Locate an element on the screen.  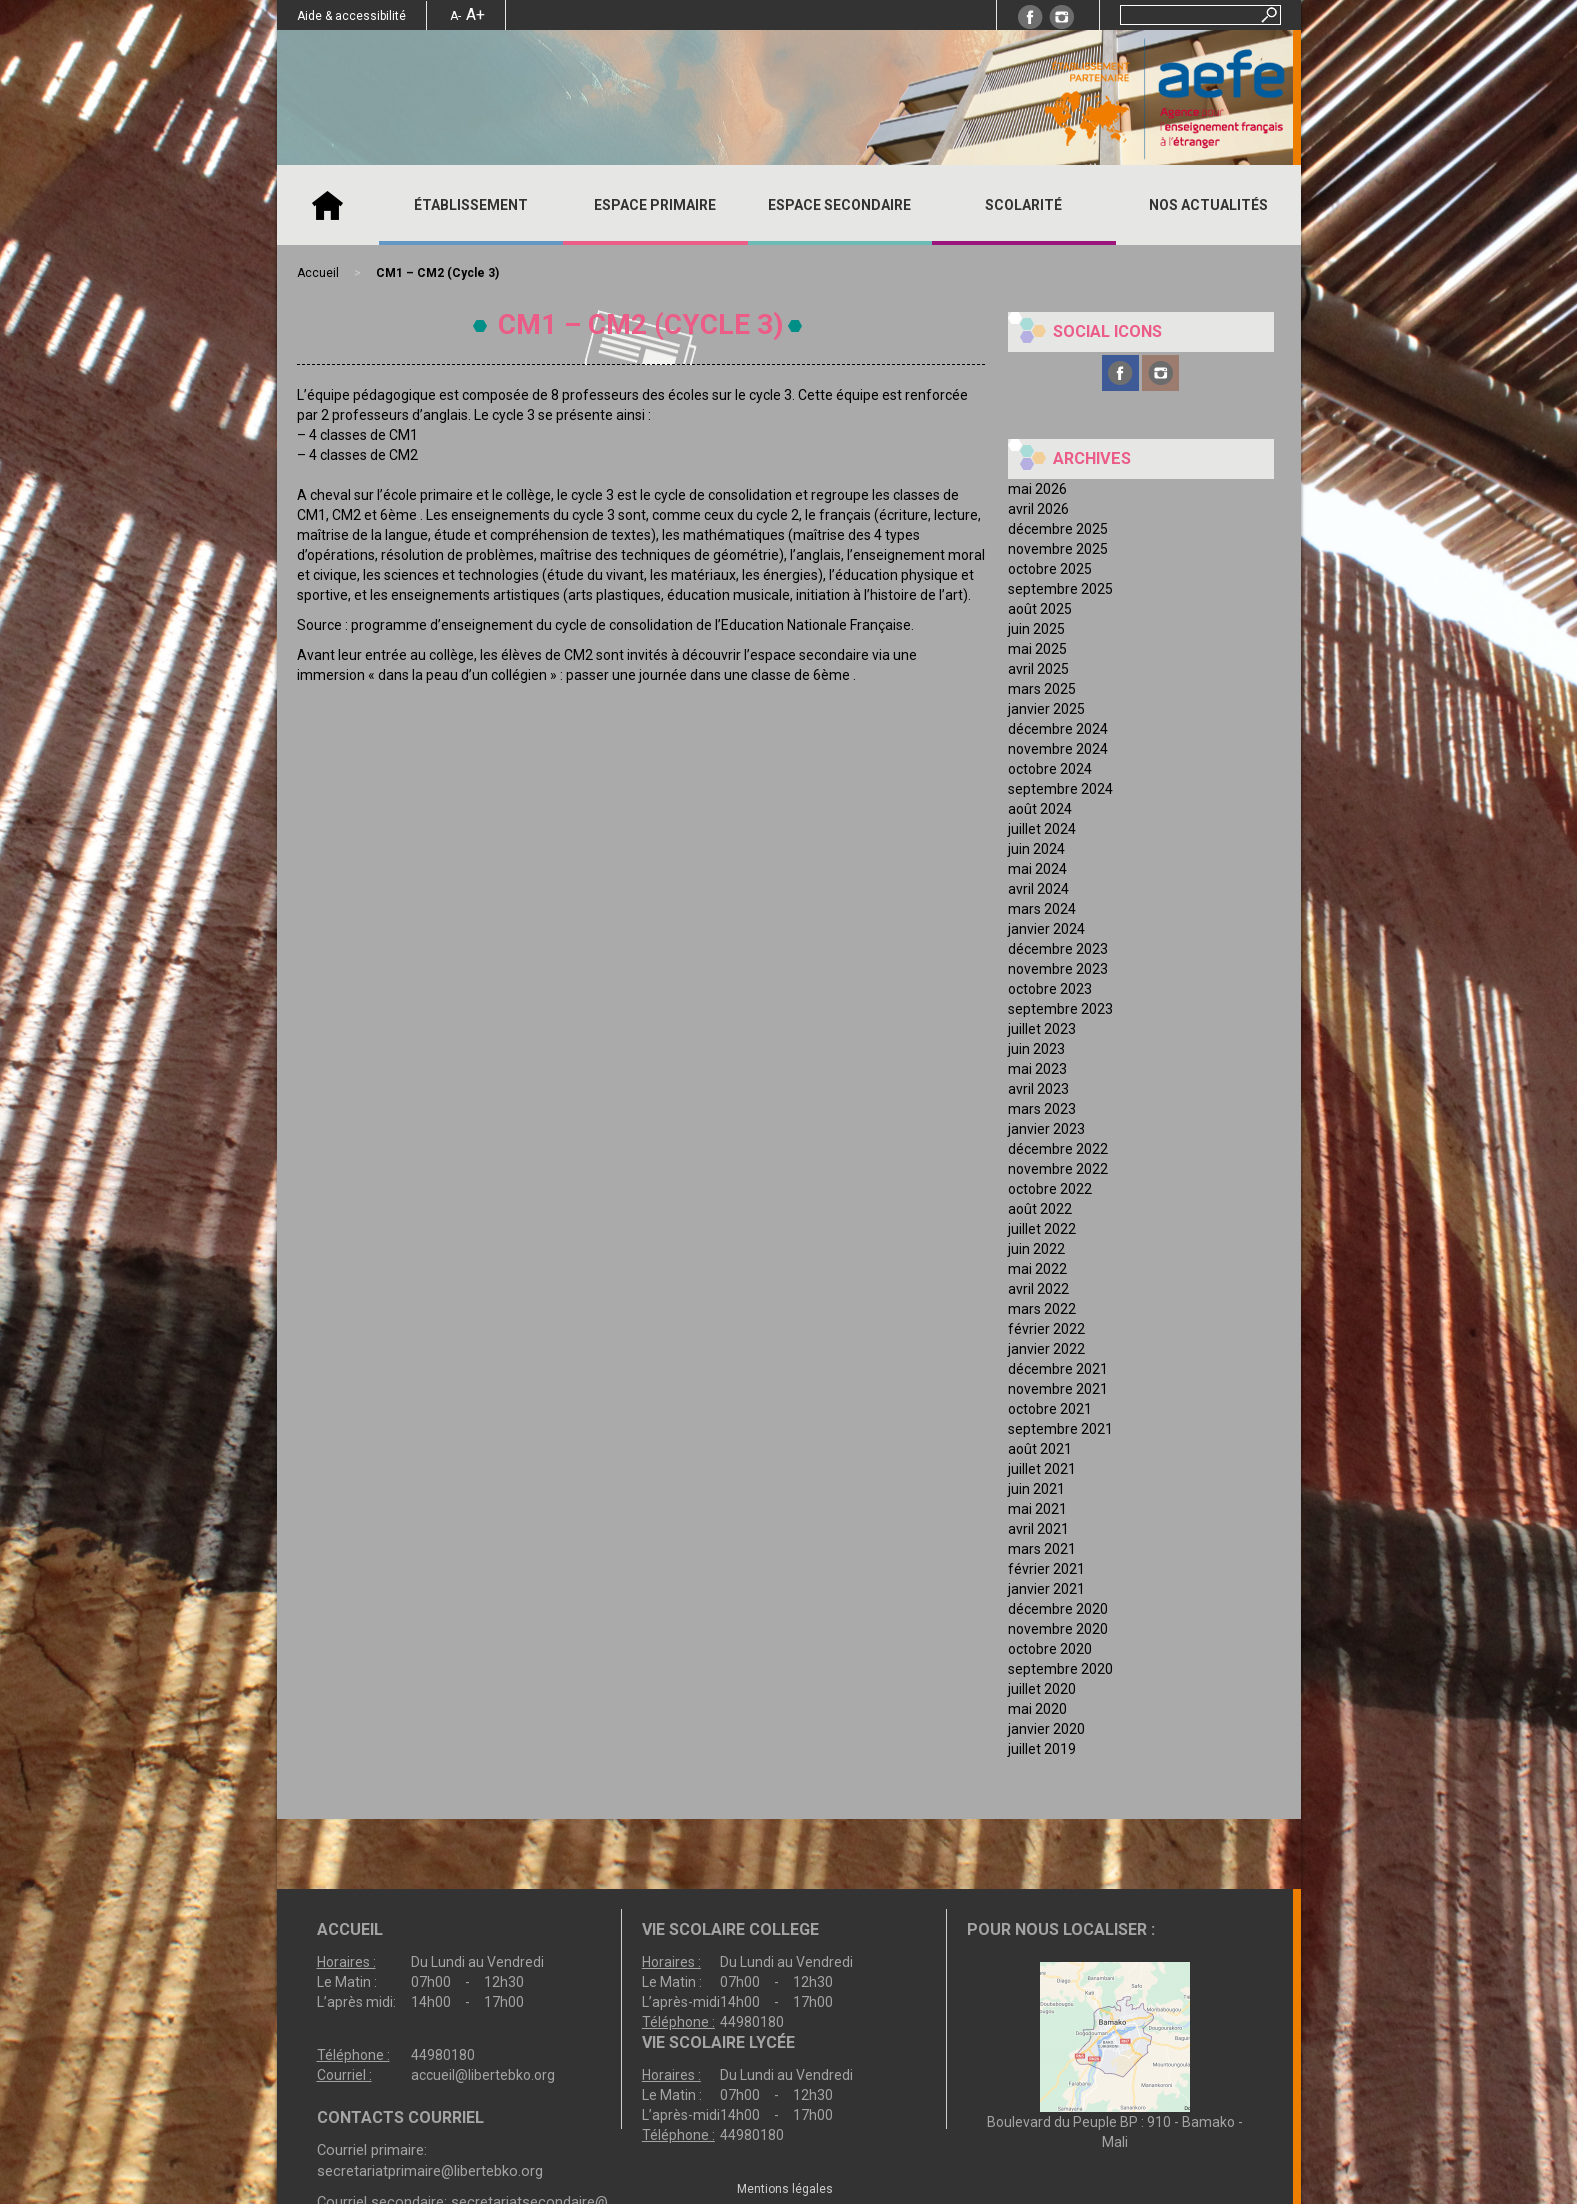
janvier 2024 is located at coordinates (1046, 929).